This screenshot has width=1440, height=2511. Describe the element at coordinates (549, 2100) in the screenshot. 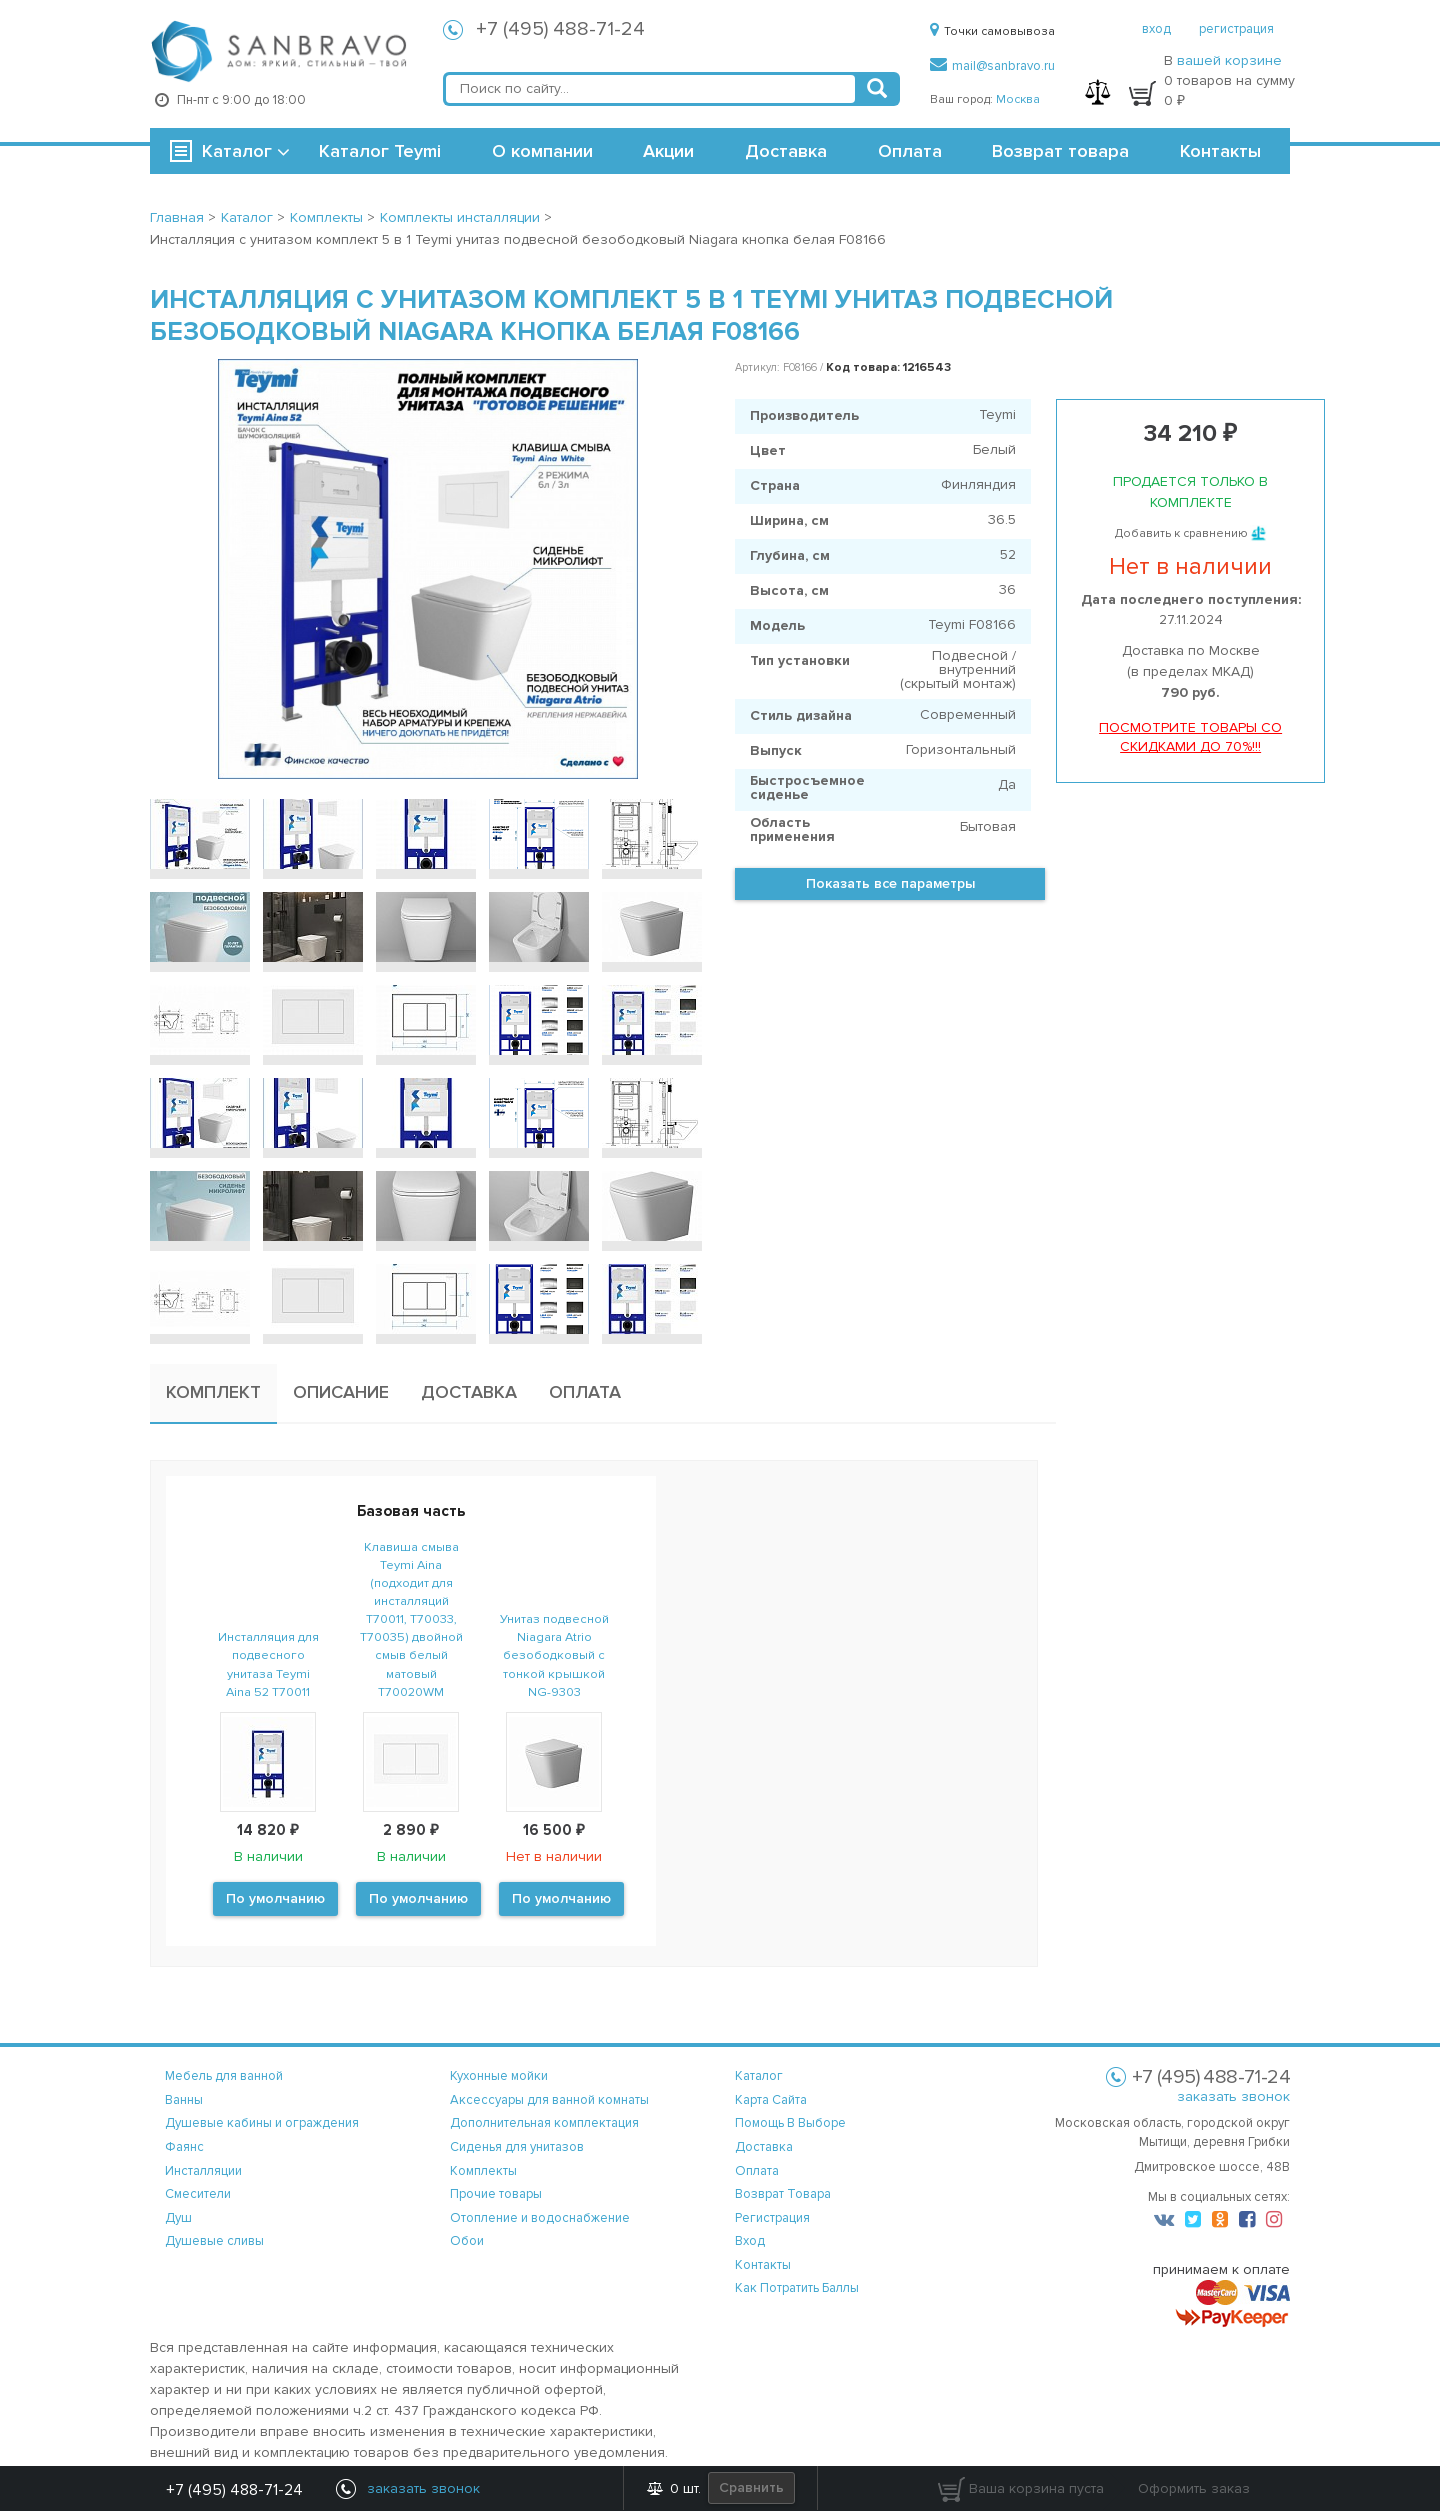

I see `Аксессуары для ванной комнаты` at that location.